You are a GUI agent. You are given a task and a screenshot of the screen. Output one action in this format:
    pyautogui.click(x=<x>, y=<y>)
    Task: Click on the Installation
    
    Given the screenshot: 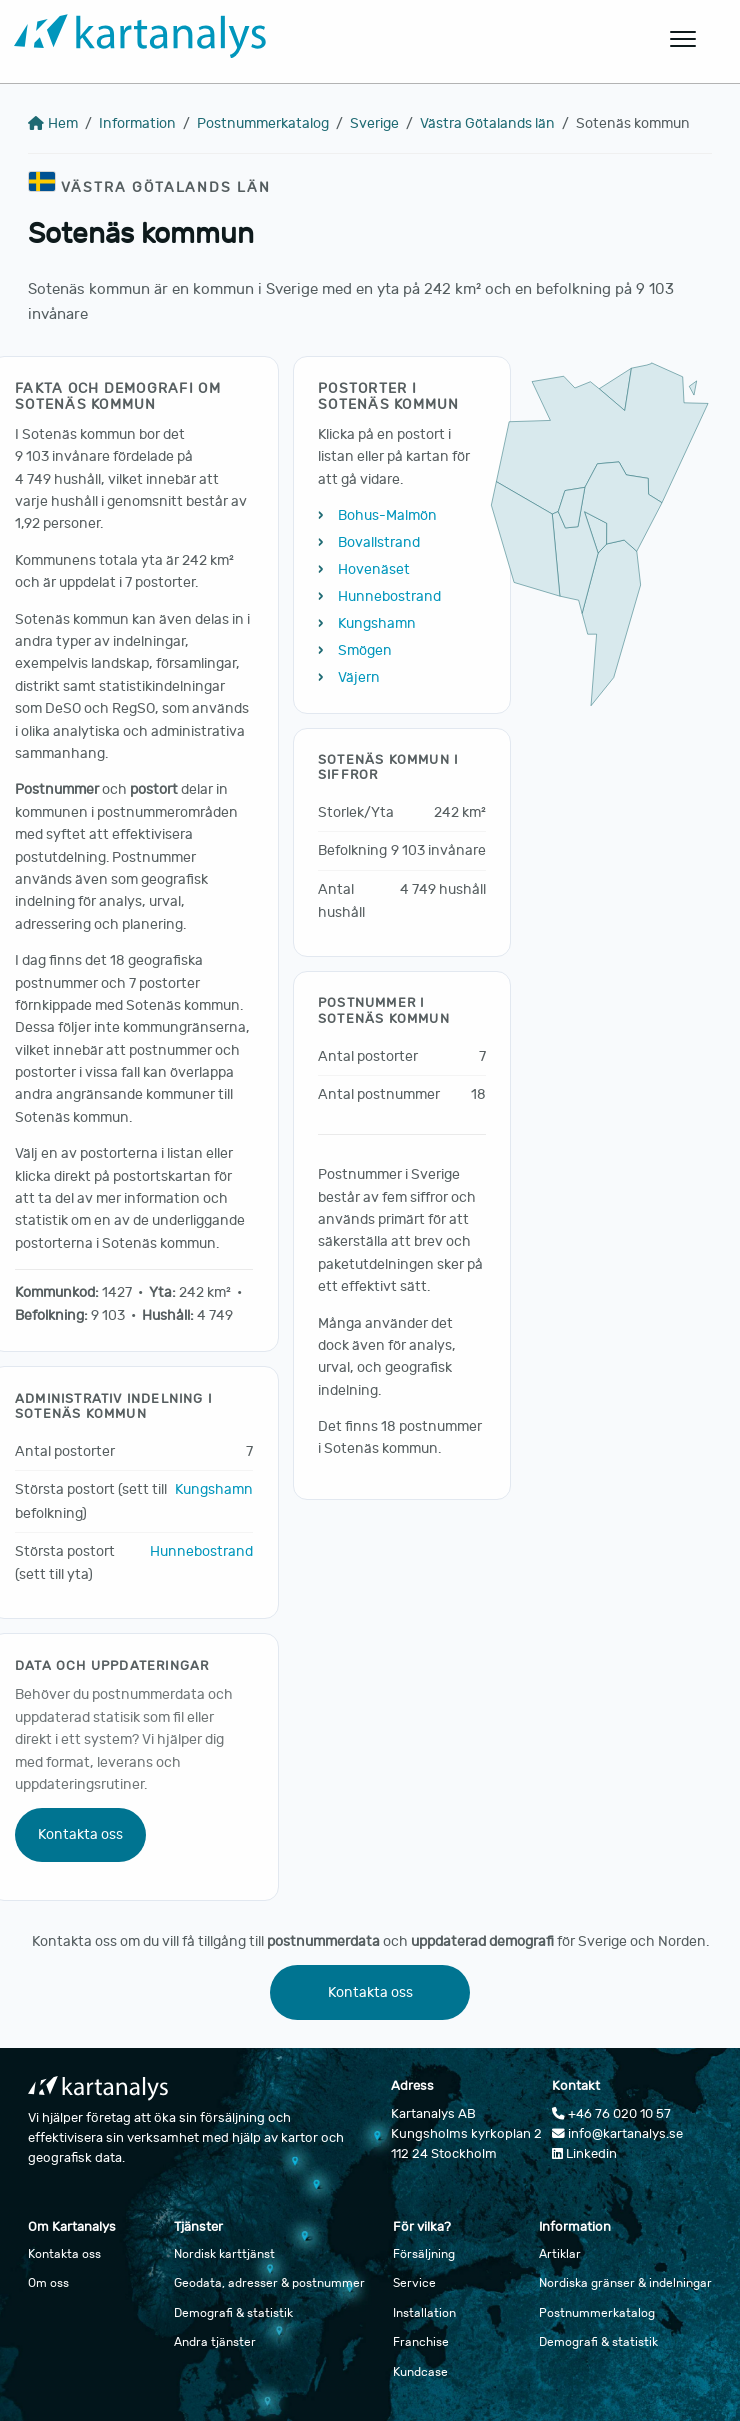 What is the action you would take?
    pyautogui.click(x=424, y=2313)
    